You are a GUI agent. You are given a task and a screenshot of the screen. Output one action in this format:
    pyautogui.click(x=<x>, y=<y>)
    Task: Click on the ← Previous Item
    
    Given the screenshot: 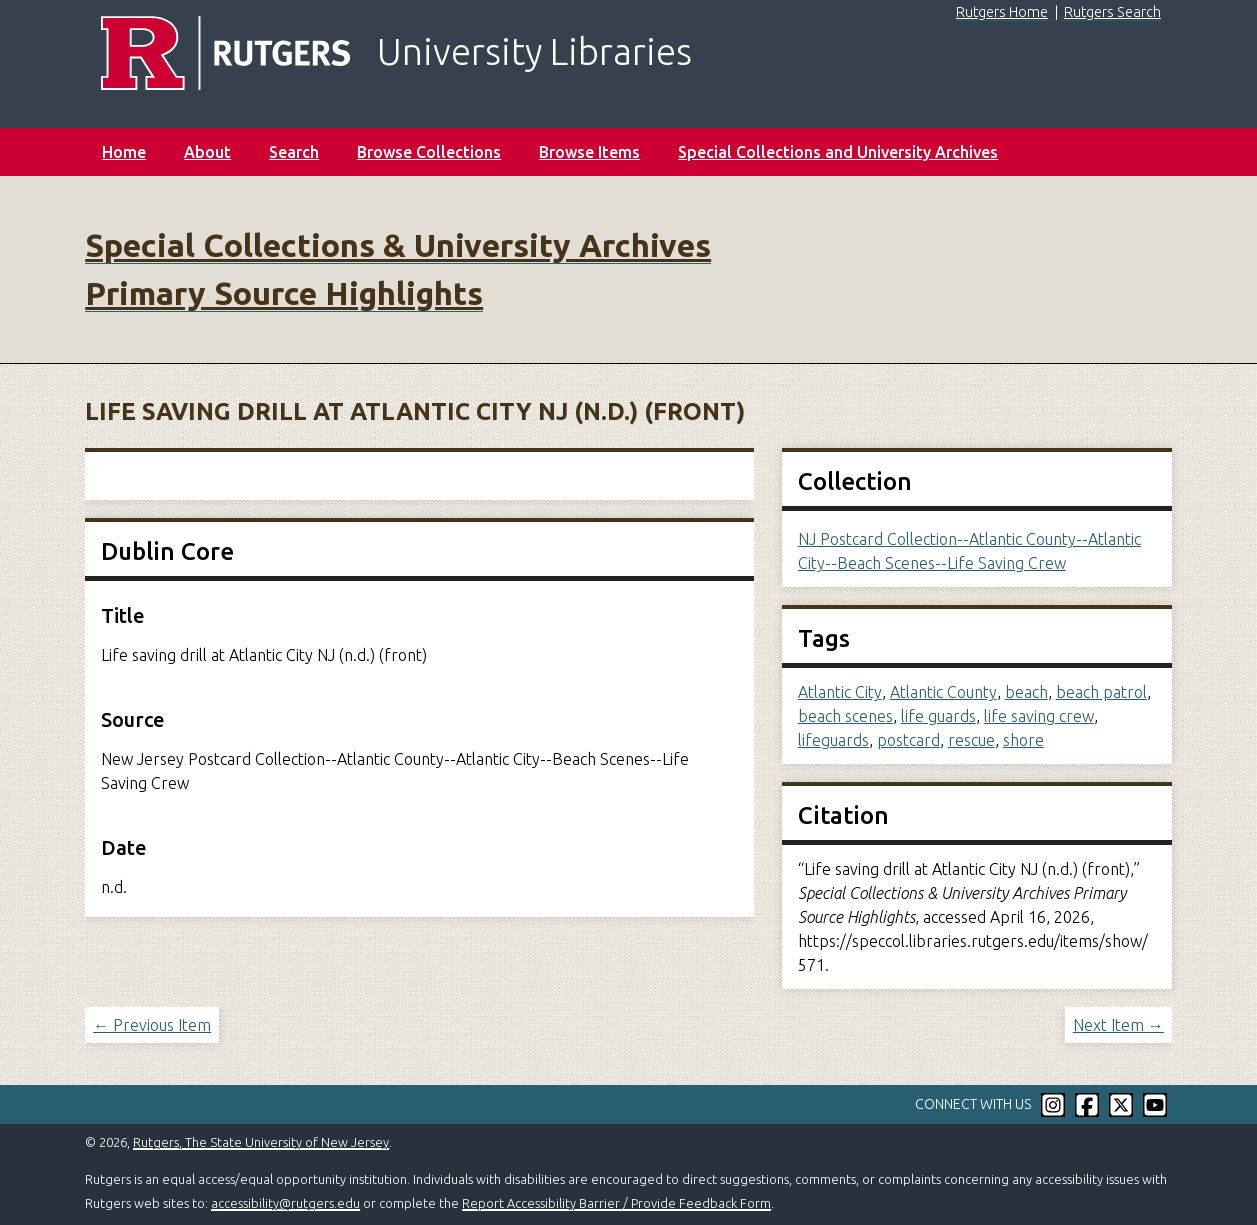 What is the action you would take?
    pyautogui.click(x=152, y=1025)
    